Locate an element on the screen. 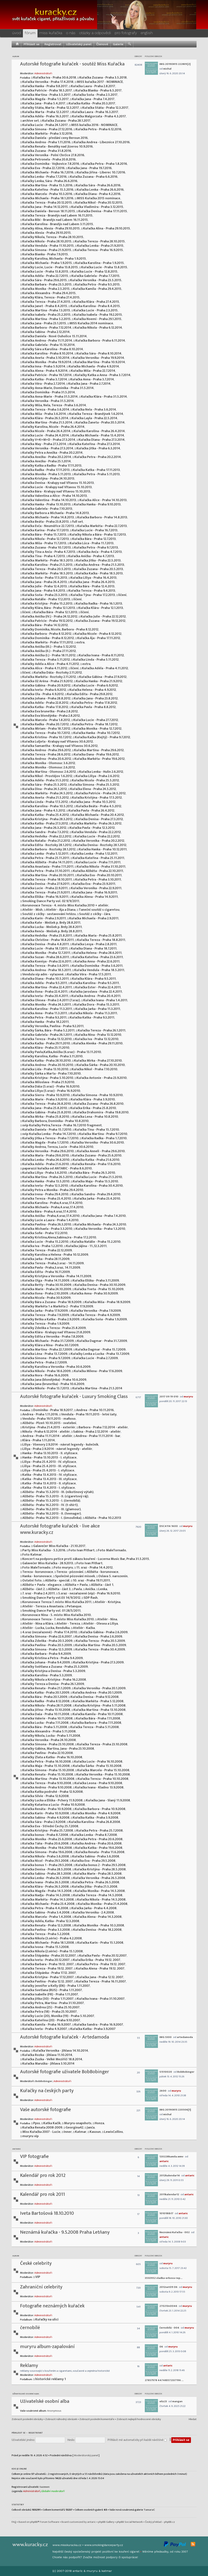 The image size is (208, 2576). Kuřačka Alžběta - Praha 22.10.2011 is located at coordinates (98, 871).